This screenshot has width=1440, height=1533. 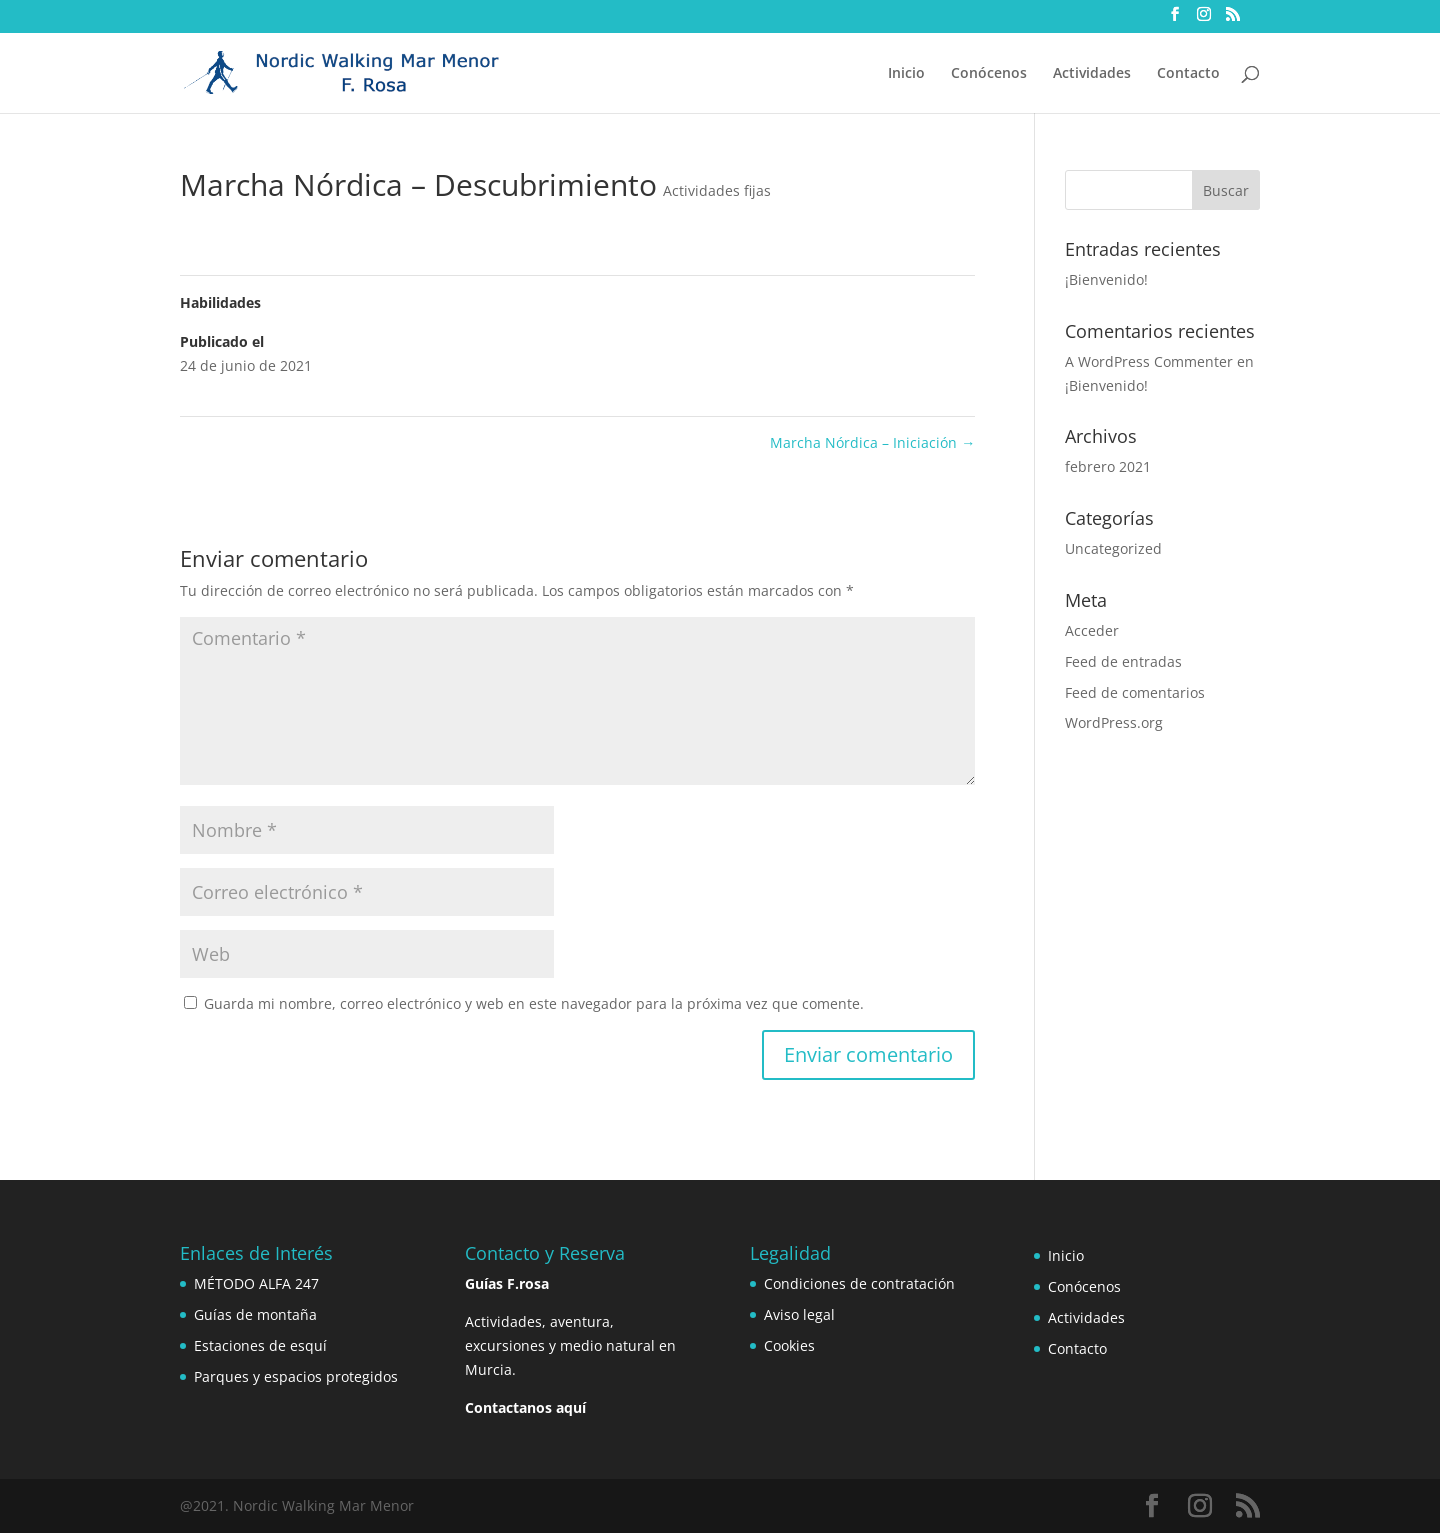 What do you see at coordinates (1123, 661) in the screenshot?
I see `Feed de entradas` at bounding box center [1123, 661].